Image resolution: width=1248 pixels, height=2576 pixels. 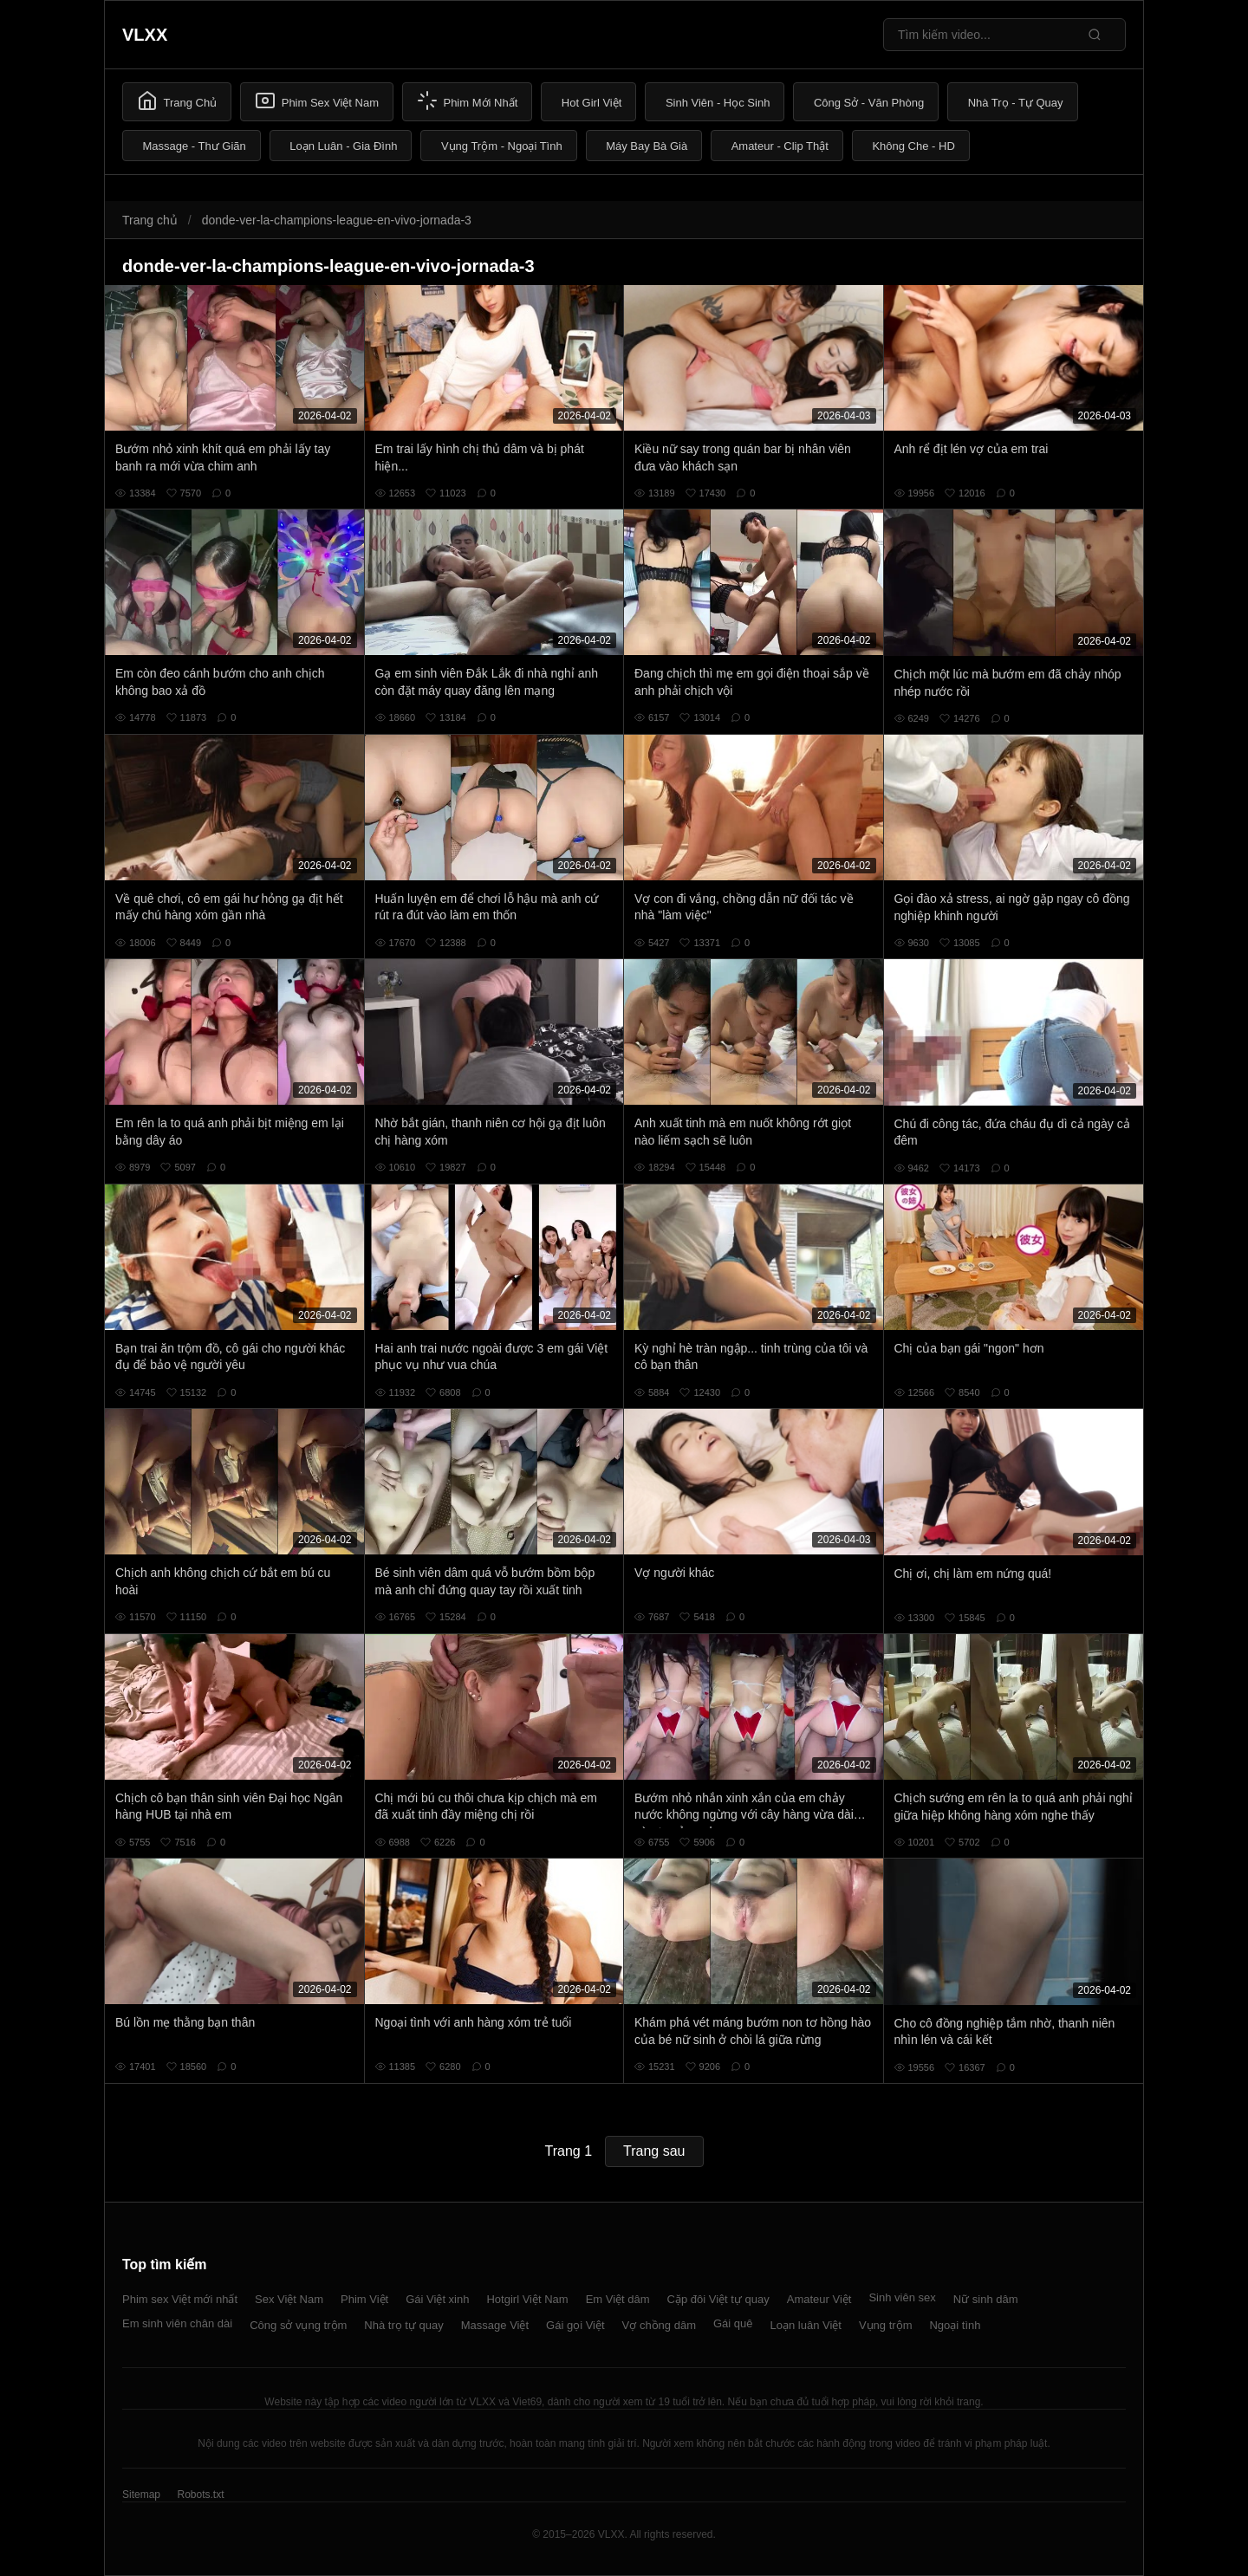 What do you see at coordinates (141, 2494) in the screenshot?
I see `Sitemap` at bounding box center [141, 2494].